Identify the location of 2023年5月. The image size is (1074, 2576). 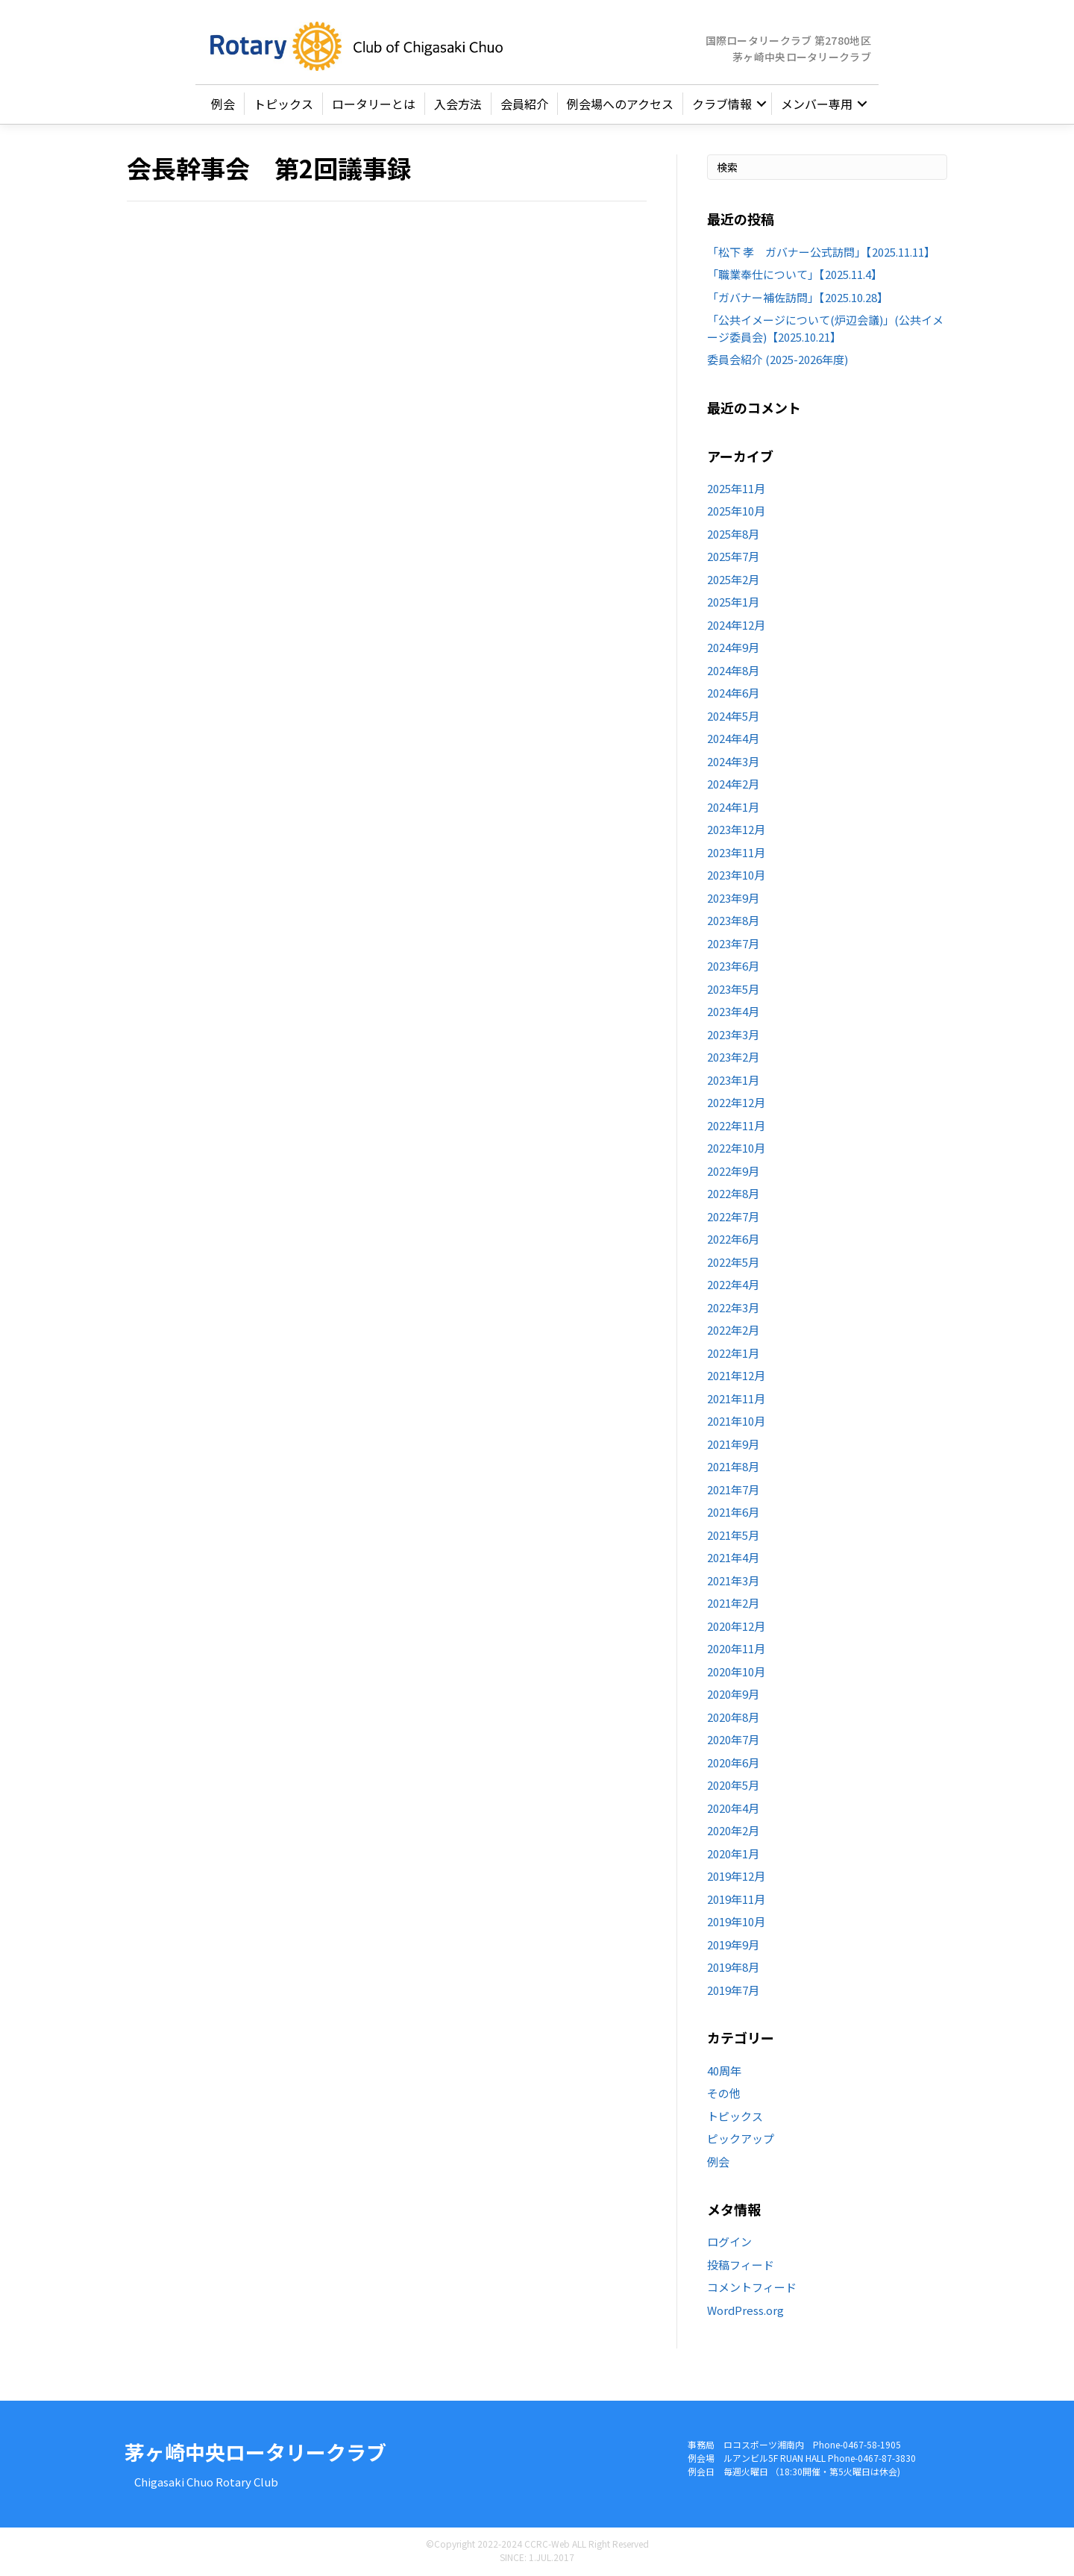
(733, 989).